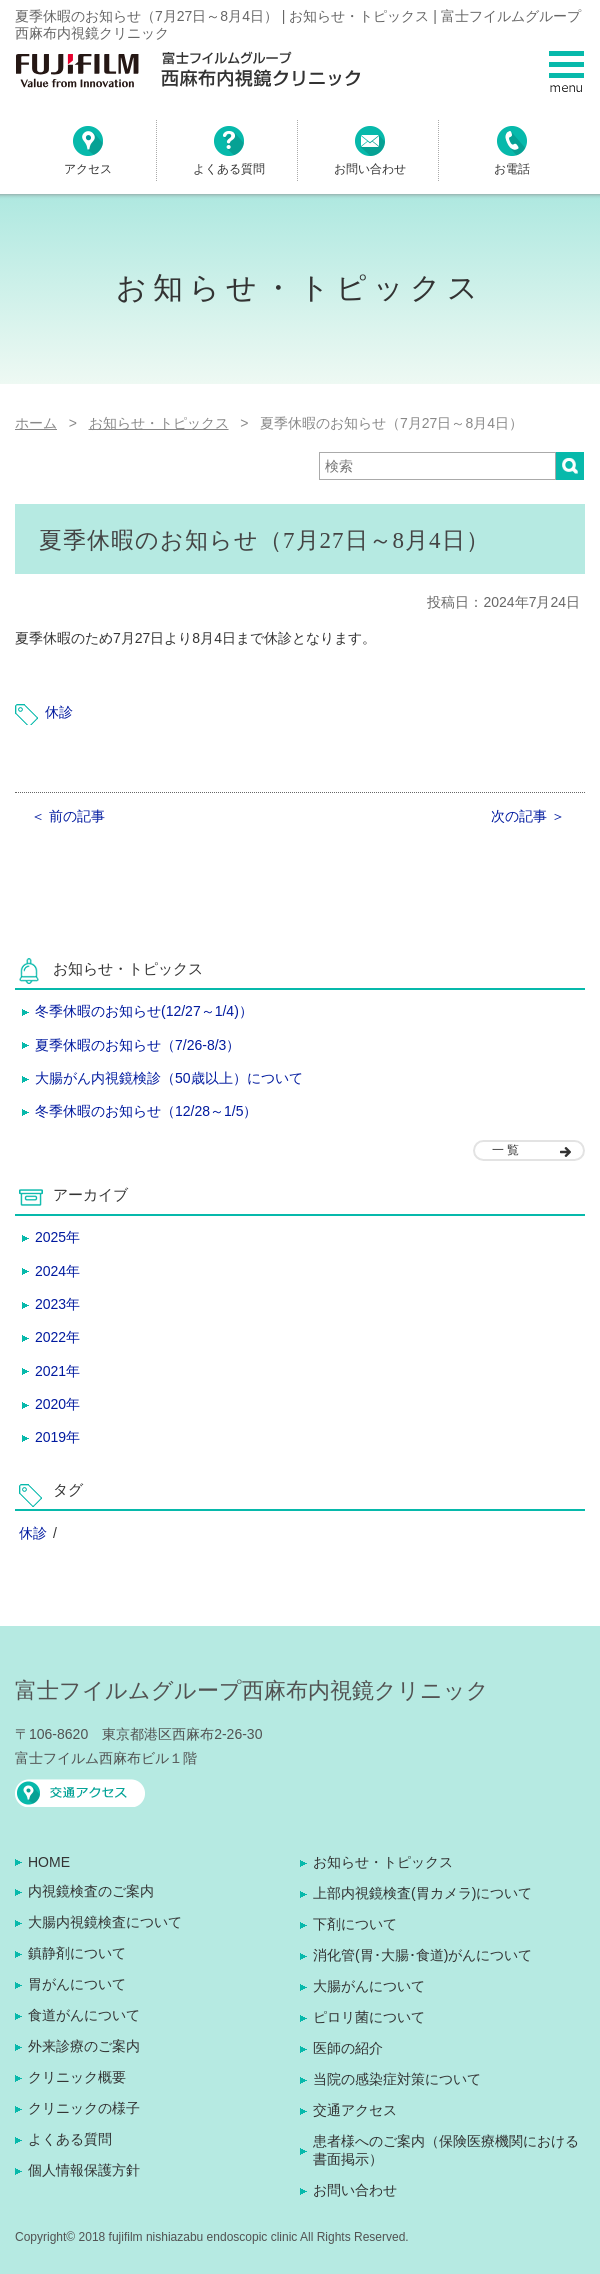 This screenshot has height=2274, width=600. What do you see at coordinates (77, 1953) in the screenshot?
I see `鎮静剤について` at bounding box center [77, 1953].